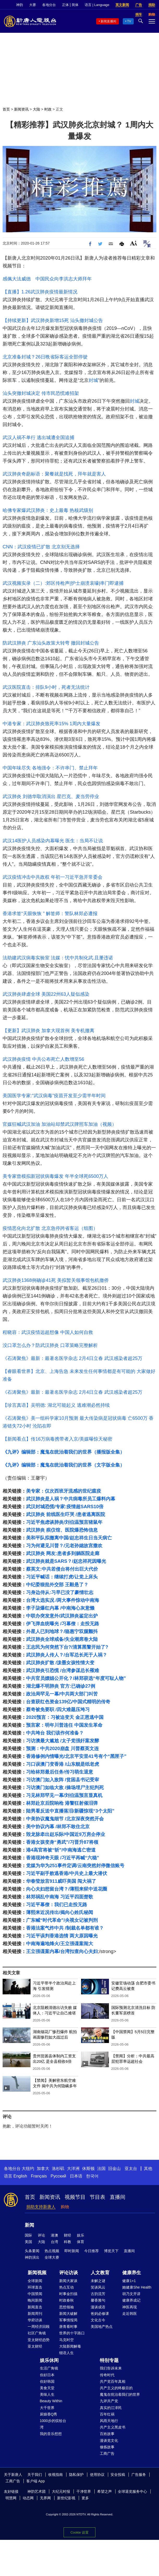 This screenshot has width=159, height=2576. What do you see at coordinates (98, 2320) in the screenshot?
I see `文化古今` at bounding box center [98, 2320].